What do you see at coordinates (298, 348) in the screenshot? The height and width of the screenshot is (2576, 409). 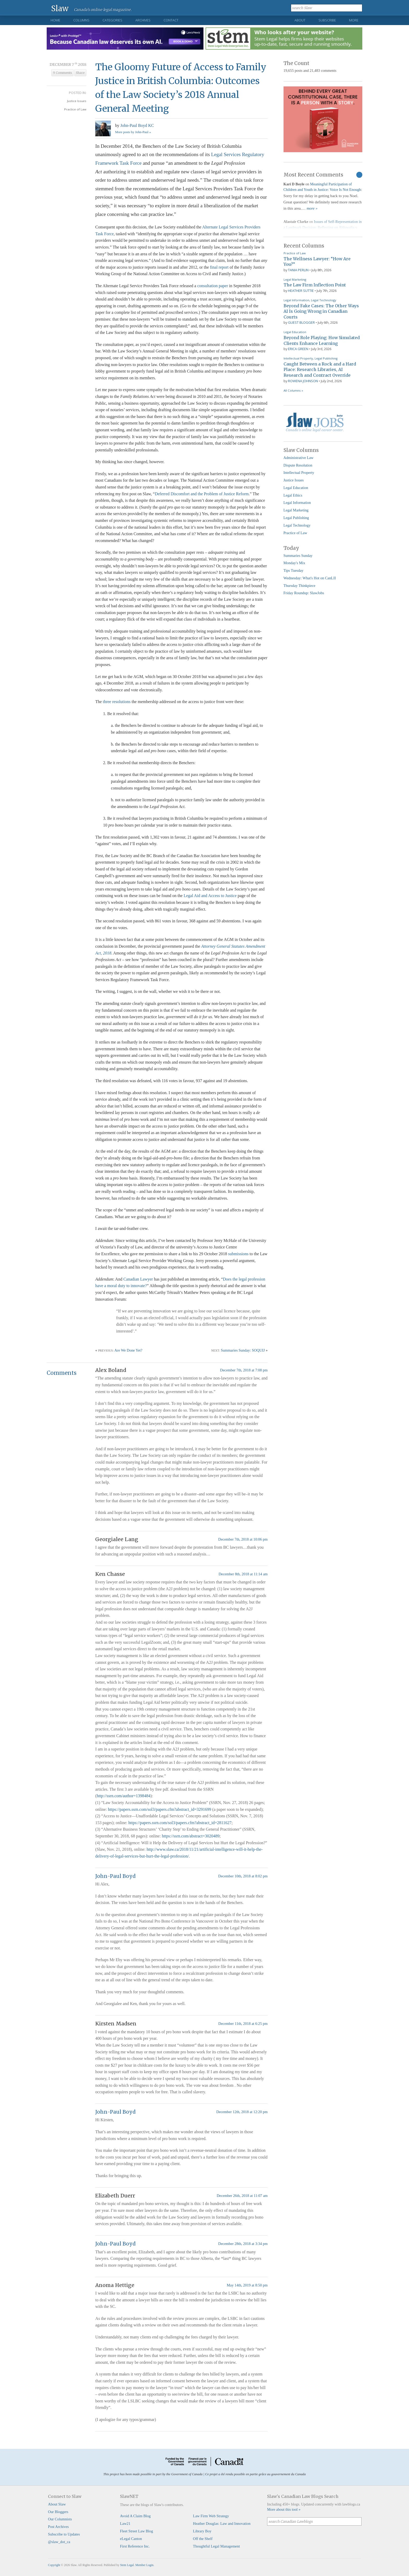 I see `Erica Green` at bounding box center [298, 348].